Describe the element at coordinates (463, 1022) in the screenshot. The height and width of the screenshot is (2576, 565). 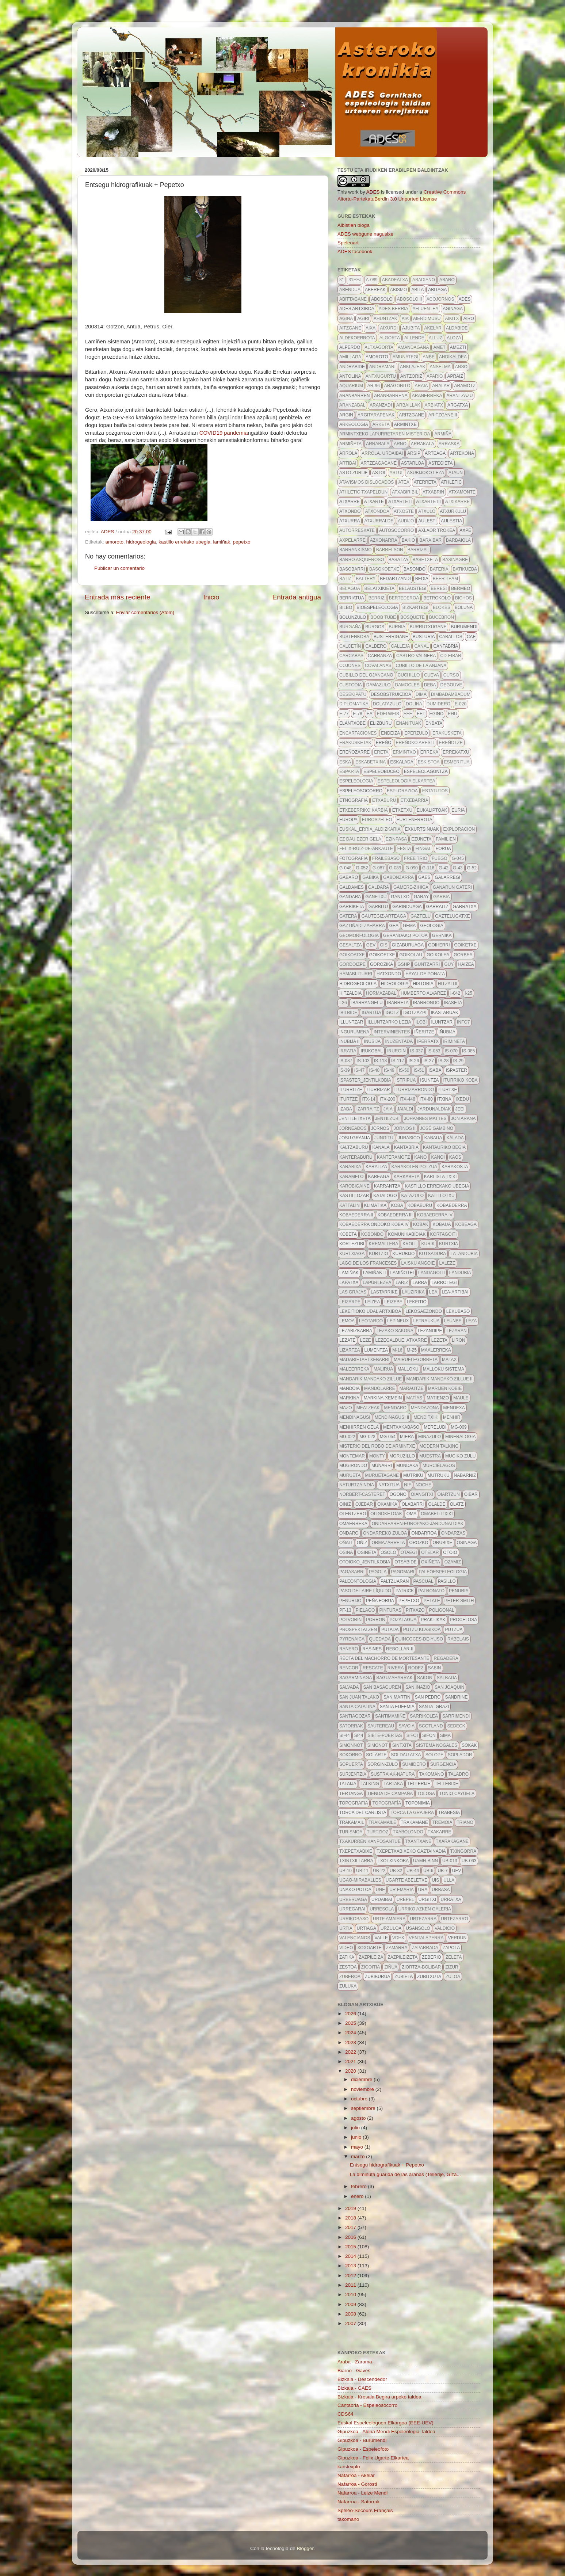
I see `info7` at that location.